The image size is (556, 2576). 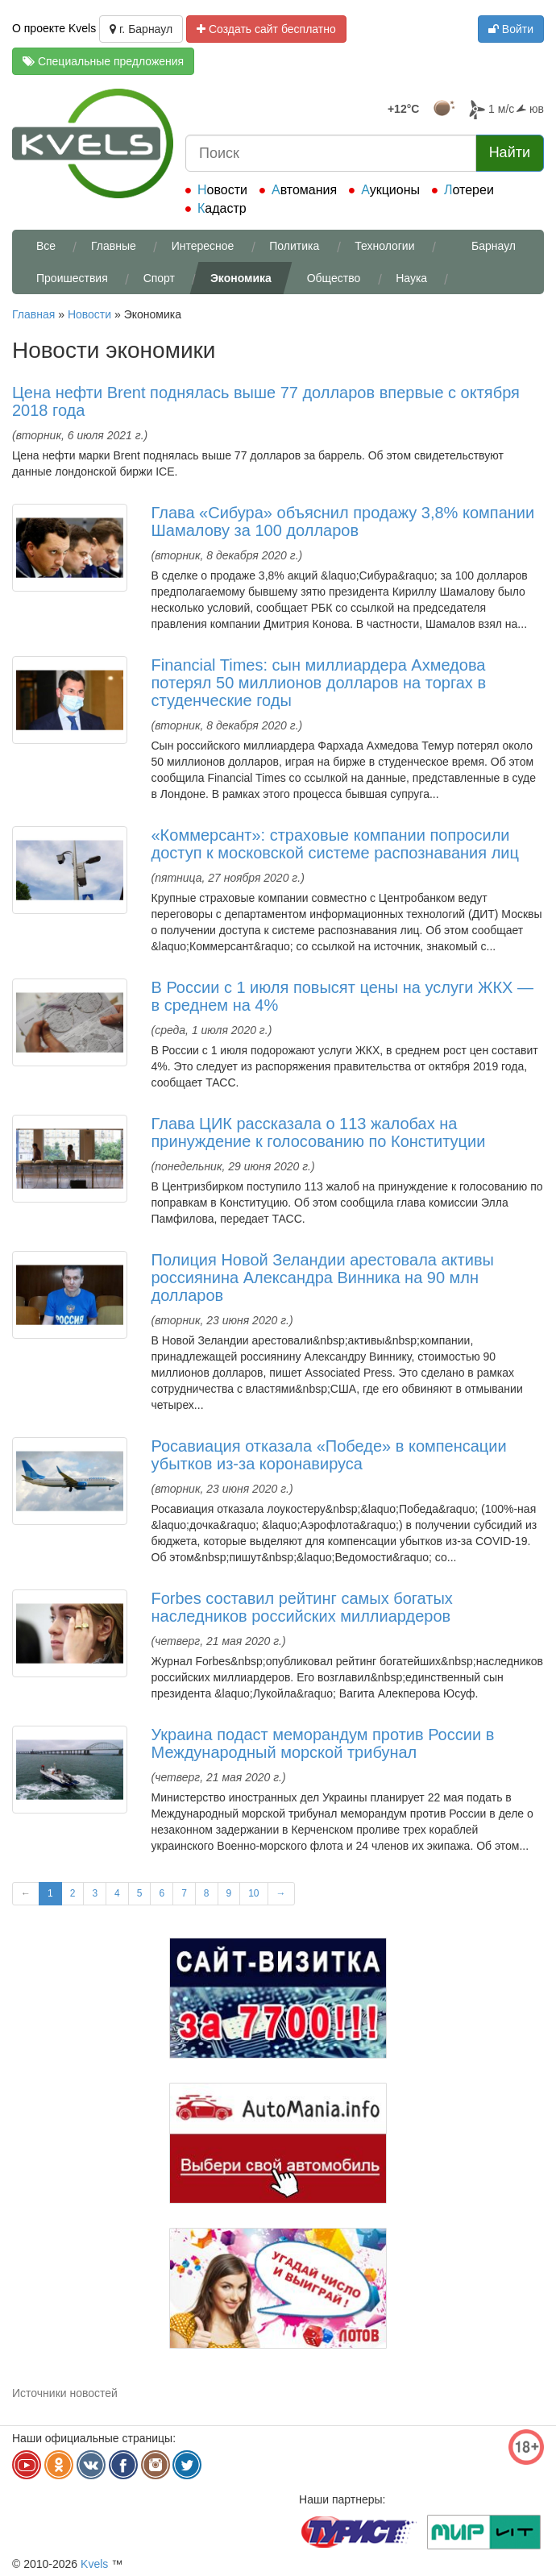 What do you see at coordinates (323, 1743) in the screenshot?
I see `Украина подаст меморандум против России в Международный морской трибунал` at bounding box center [323, 1743].